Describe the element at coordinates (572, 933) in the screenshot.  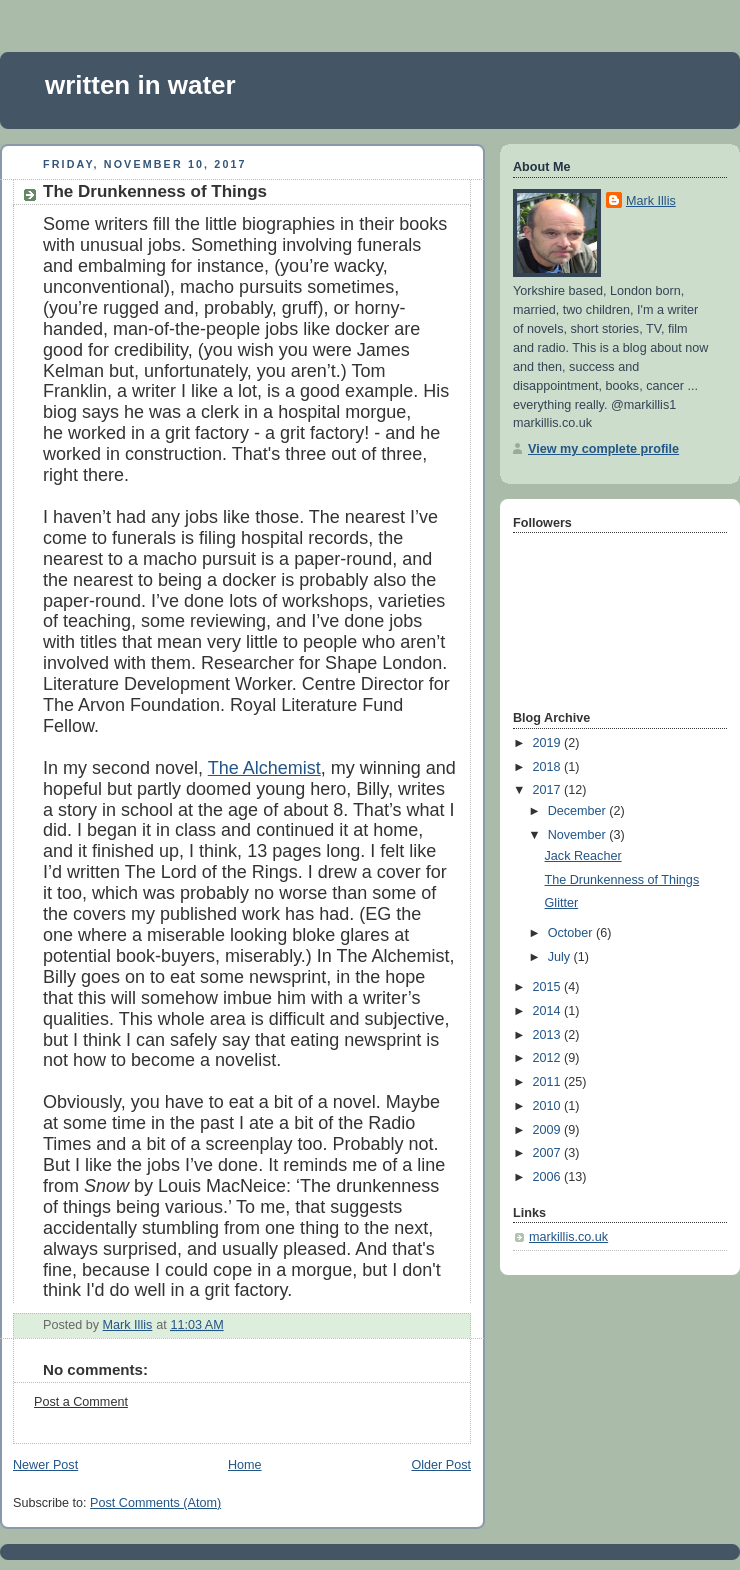
I see `October` at that location.